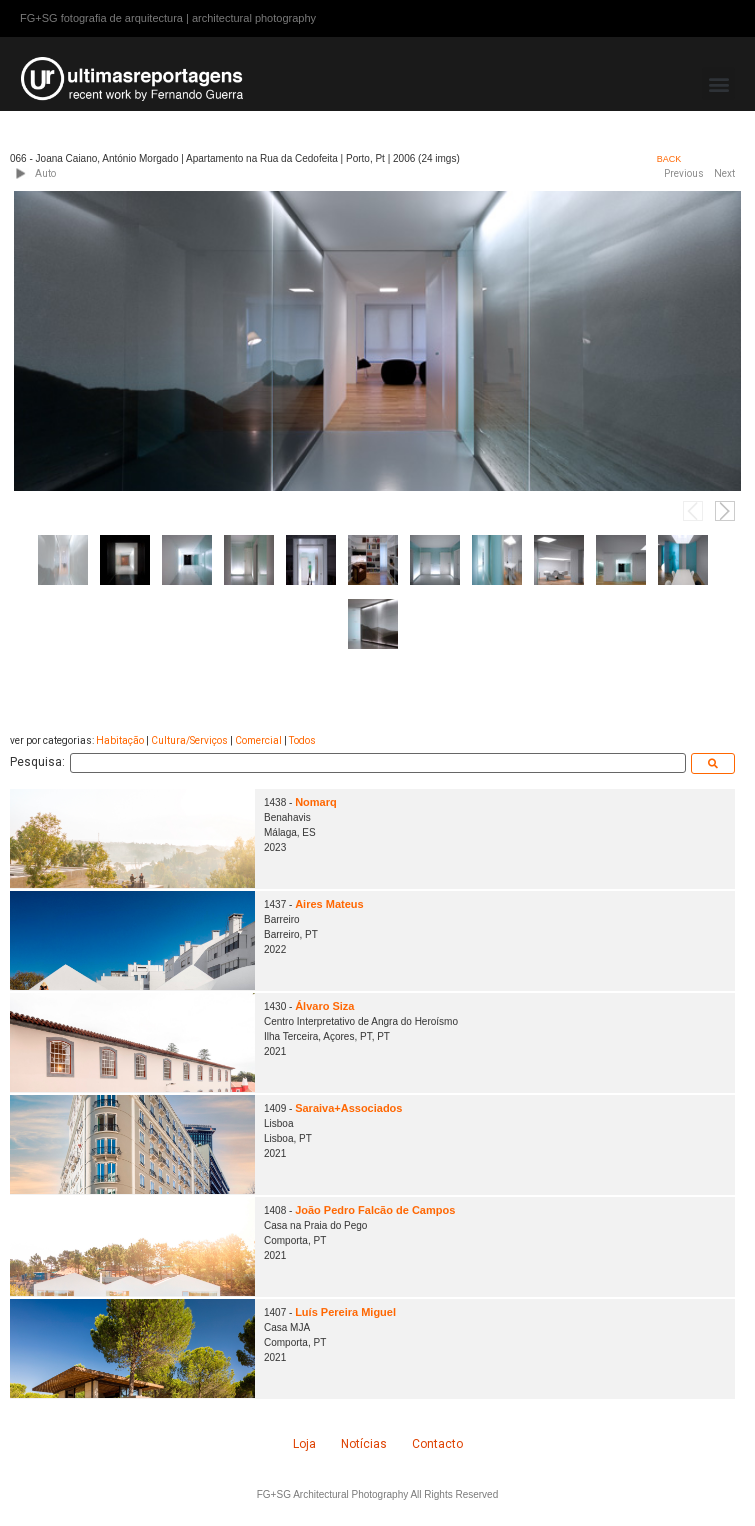  What do you see at coordinates (324, 1006) in the screenshot?
I see `Álvaro Siza` at bounding box center [324, 1006].